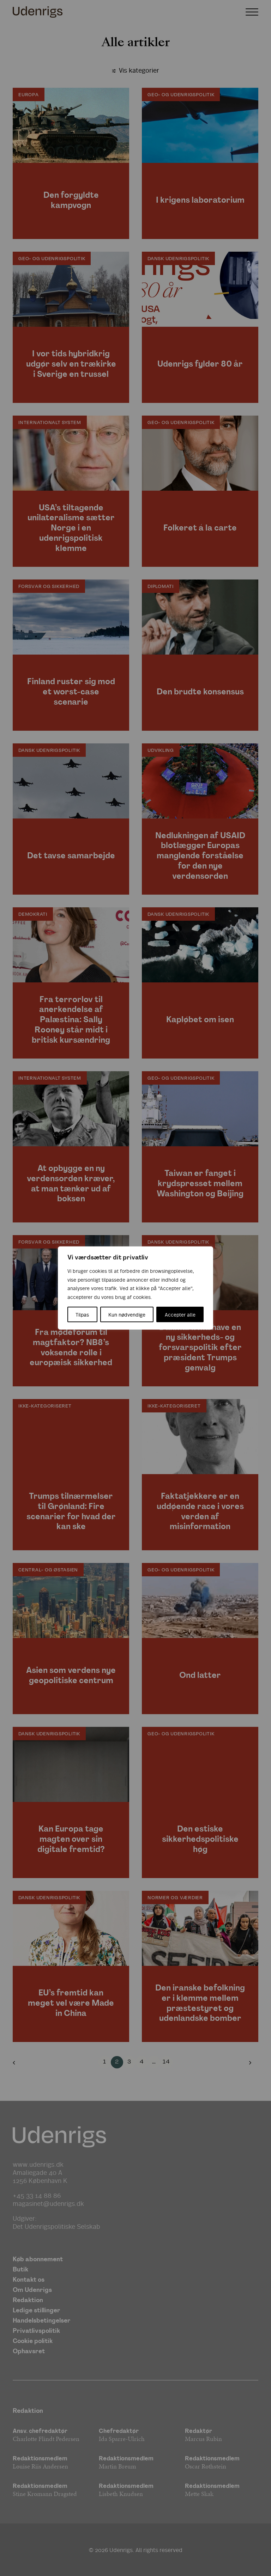  Describe the element at coordinates (82, 1314) in the screenshot. I see `Tilpas` at that location.